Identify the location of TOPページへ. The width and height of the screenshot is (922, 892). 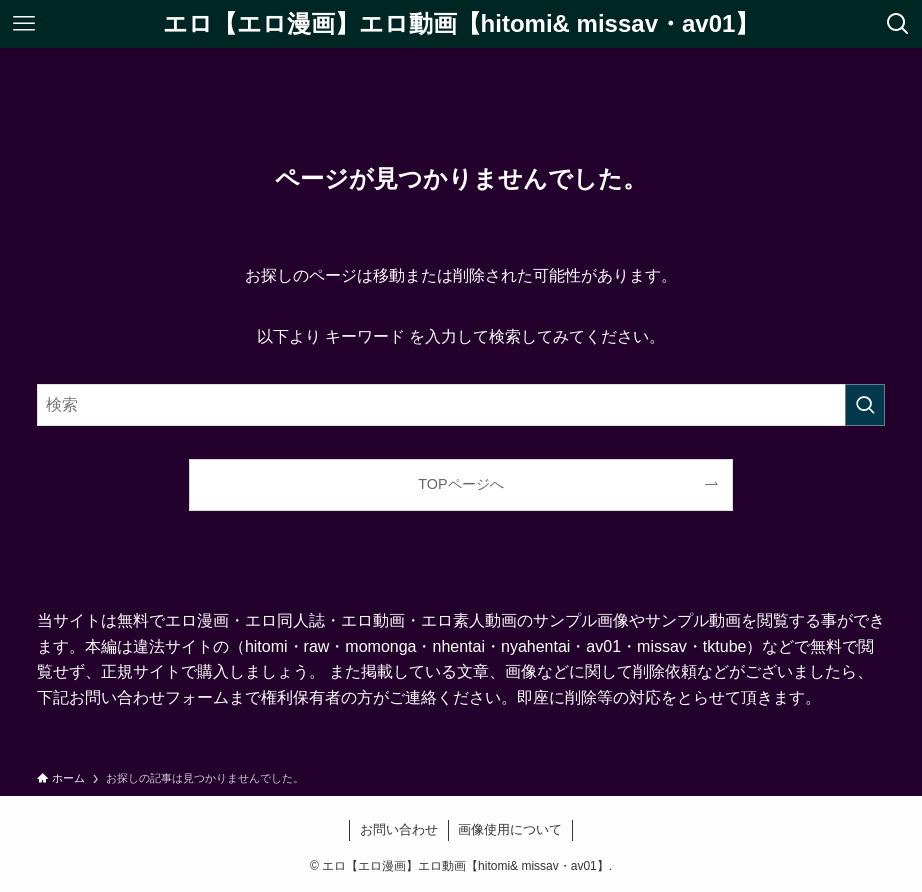
(460, 484).